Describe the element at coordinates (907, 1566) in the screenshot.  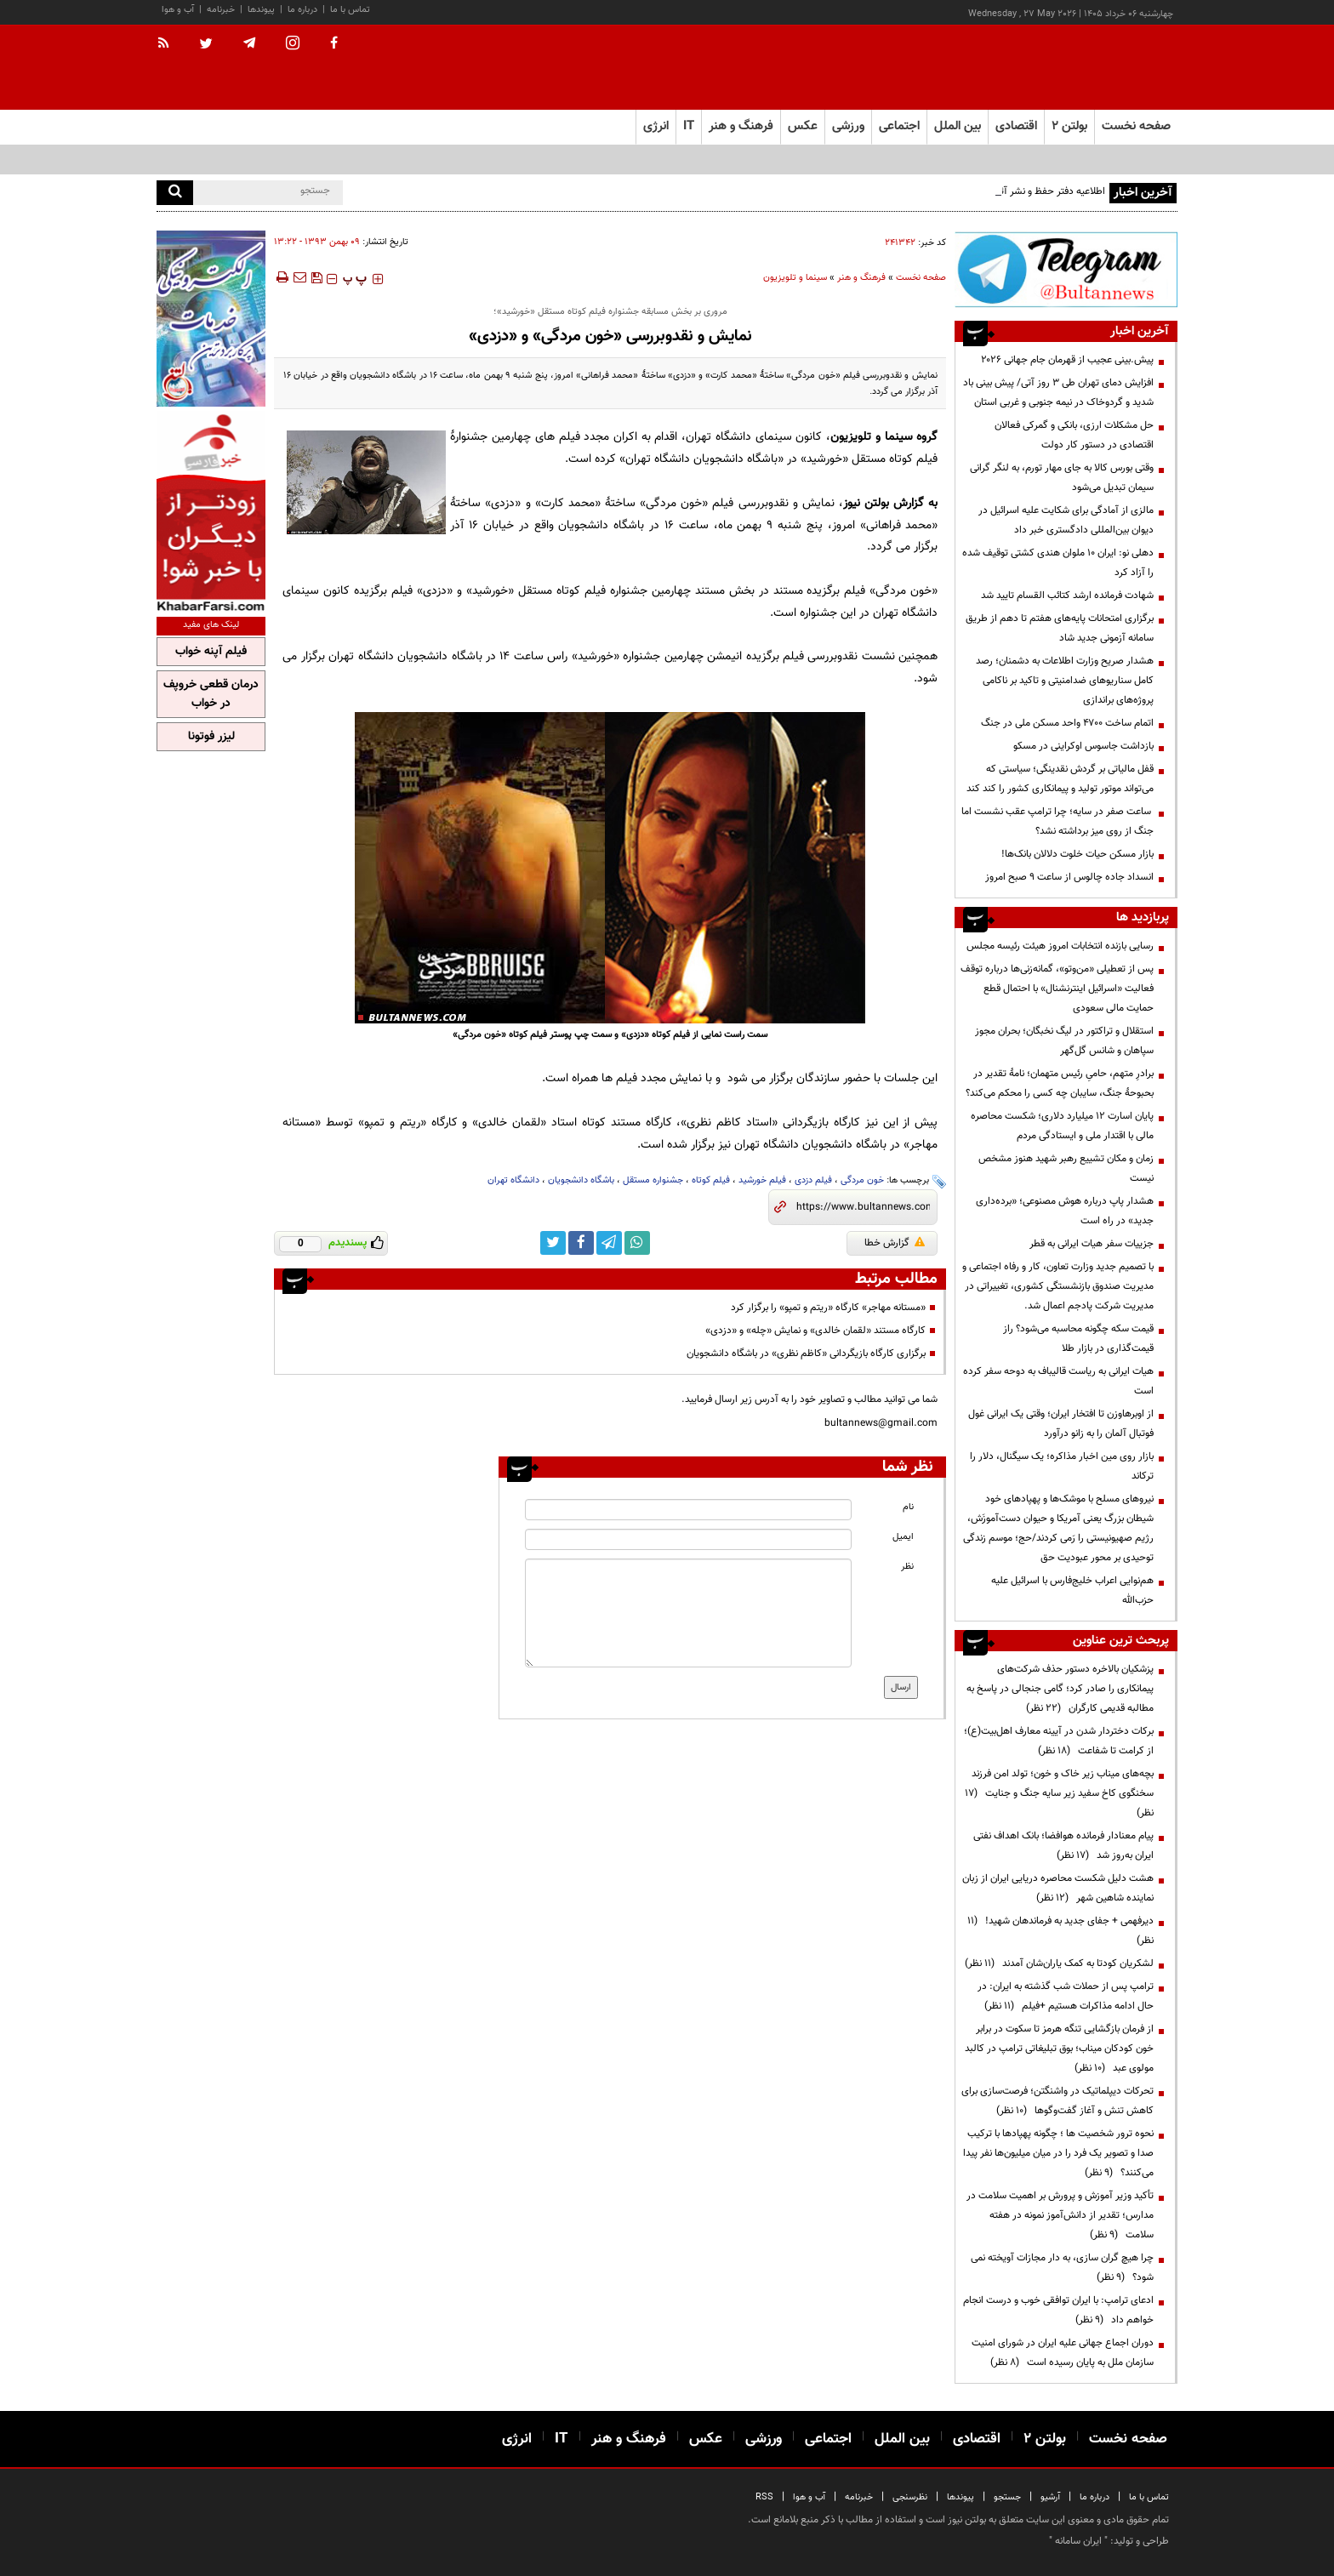
I see `نظر` at that location.